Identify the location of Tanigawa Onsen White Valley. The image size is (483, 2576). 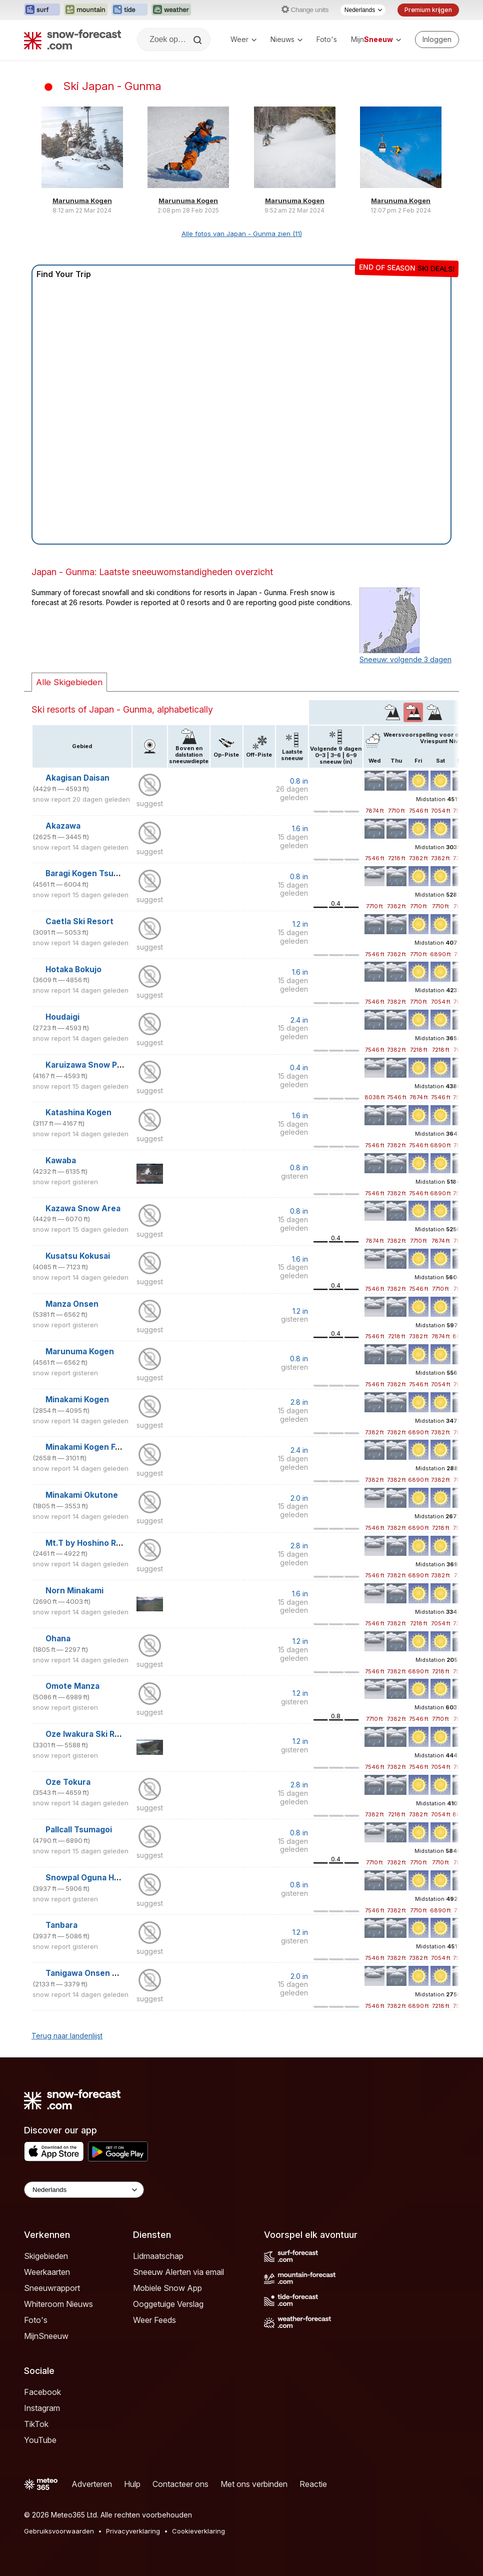
(103, 1973).